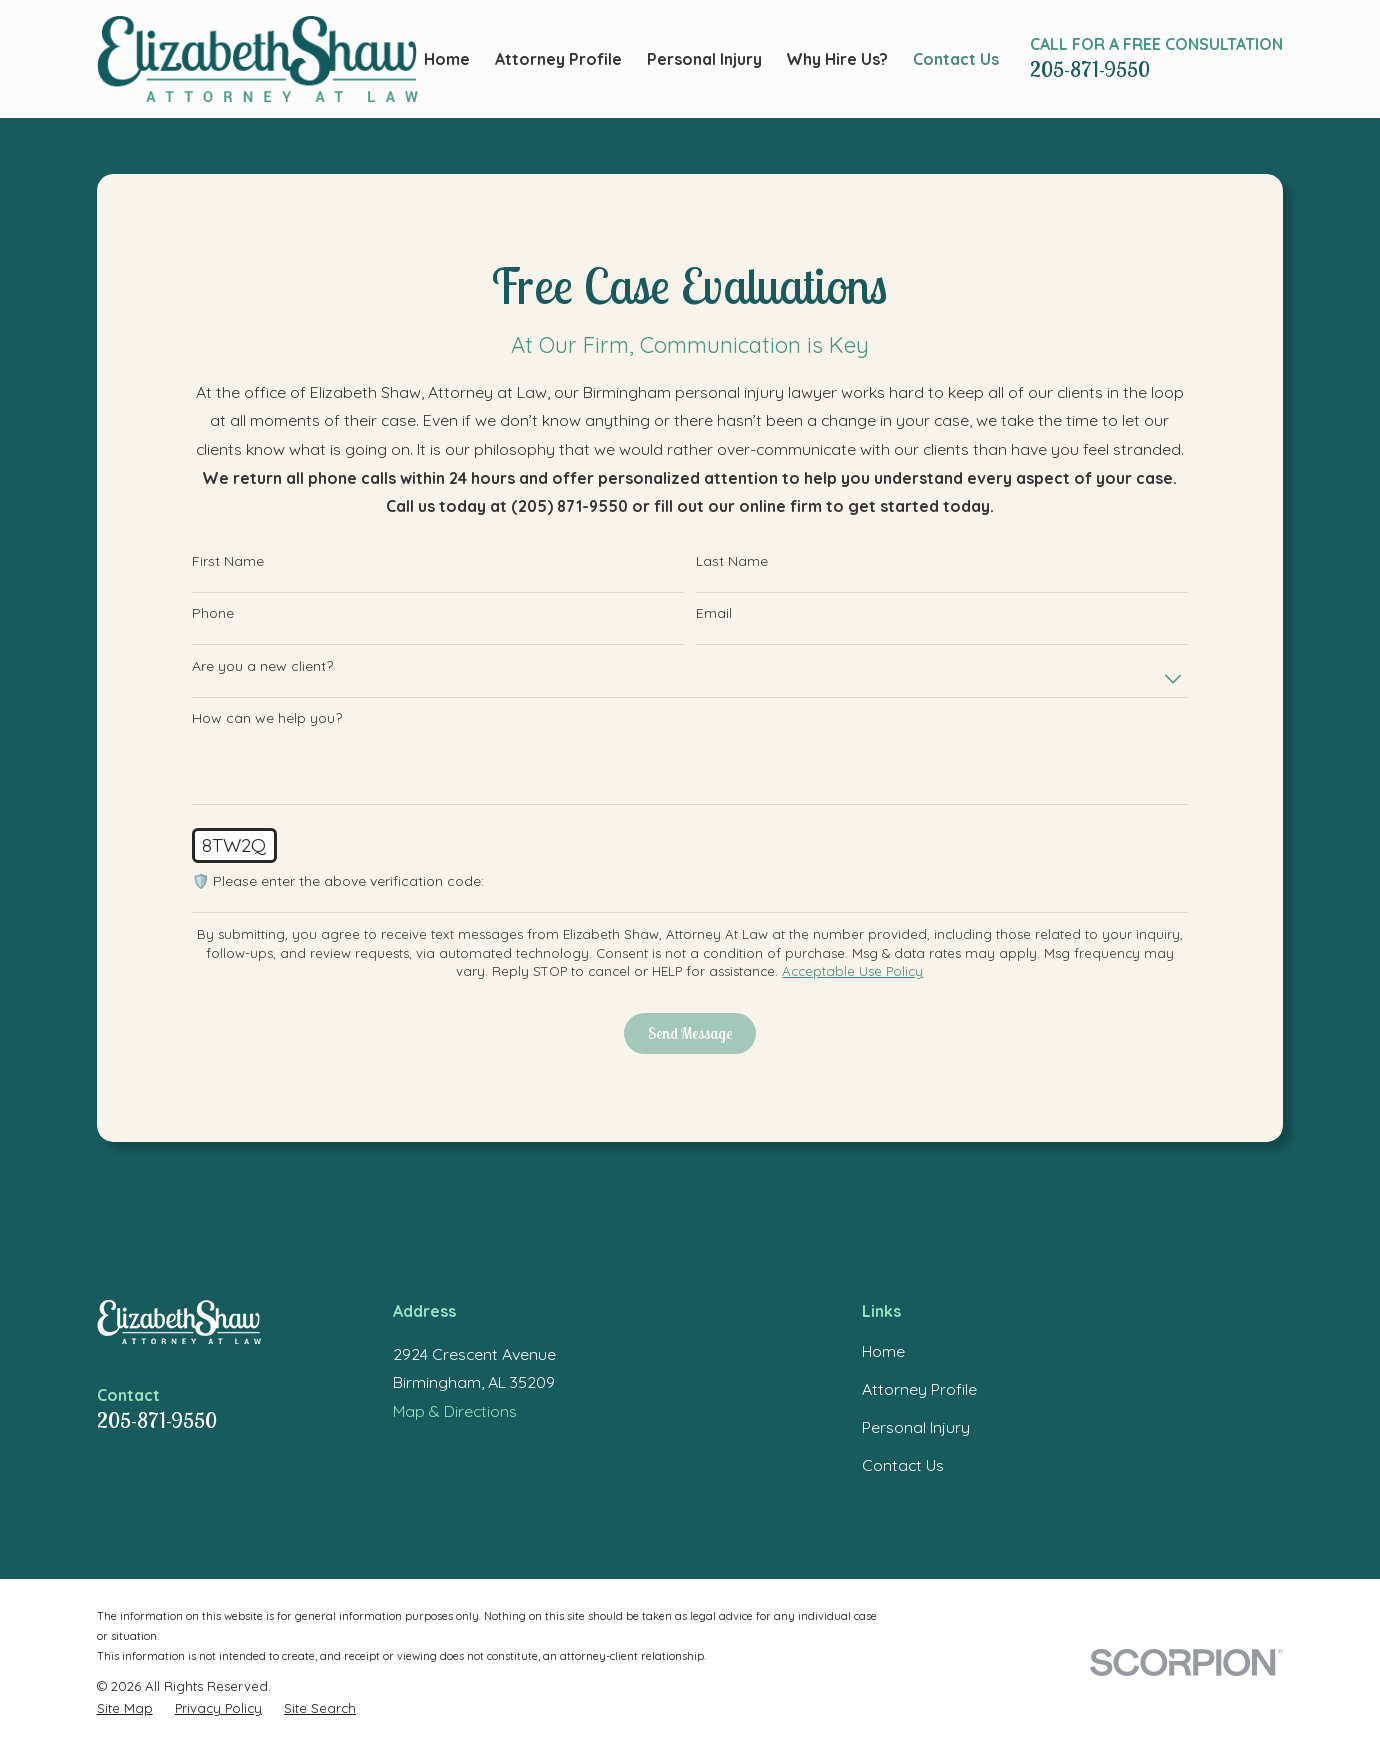  I want to click on Map & Directions, so click(455, 1411).